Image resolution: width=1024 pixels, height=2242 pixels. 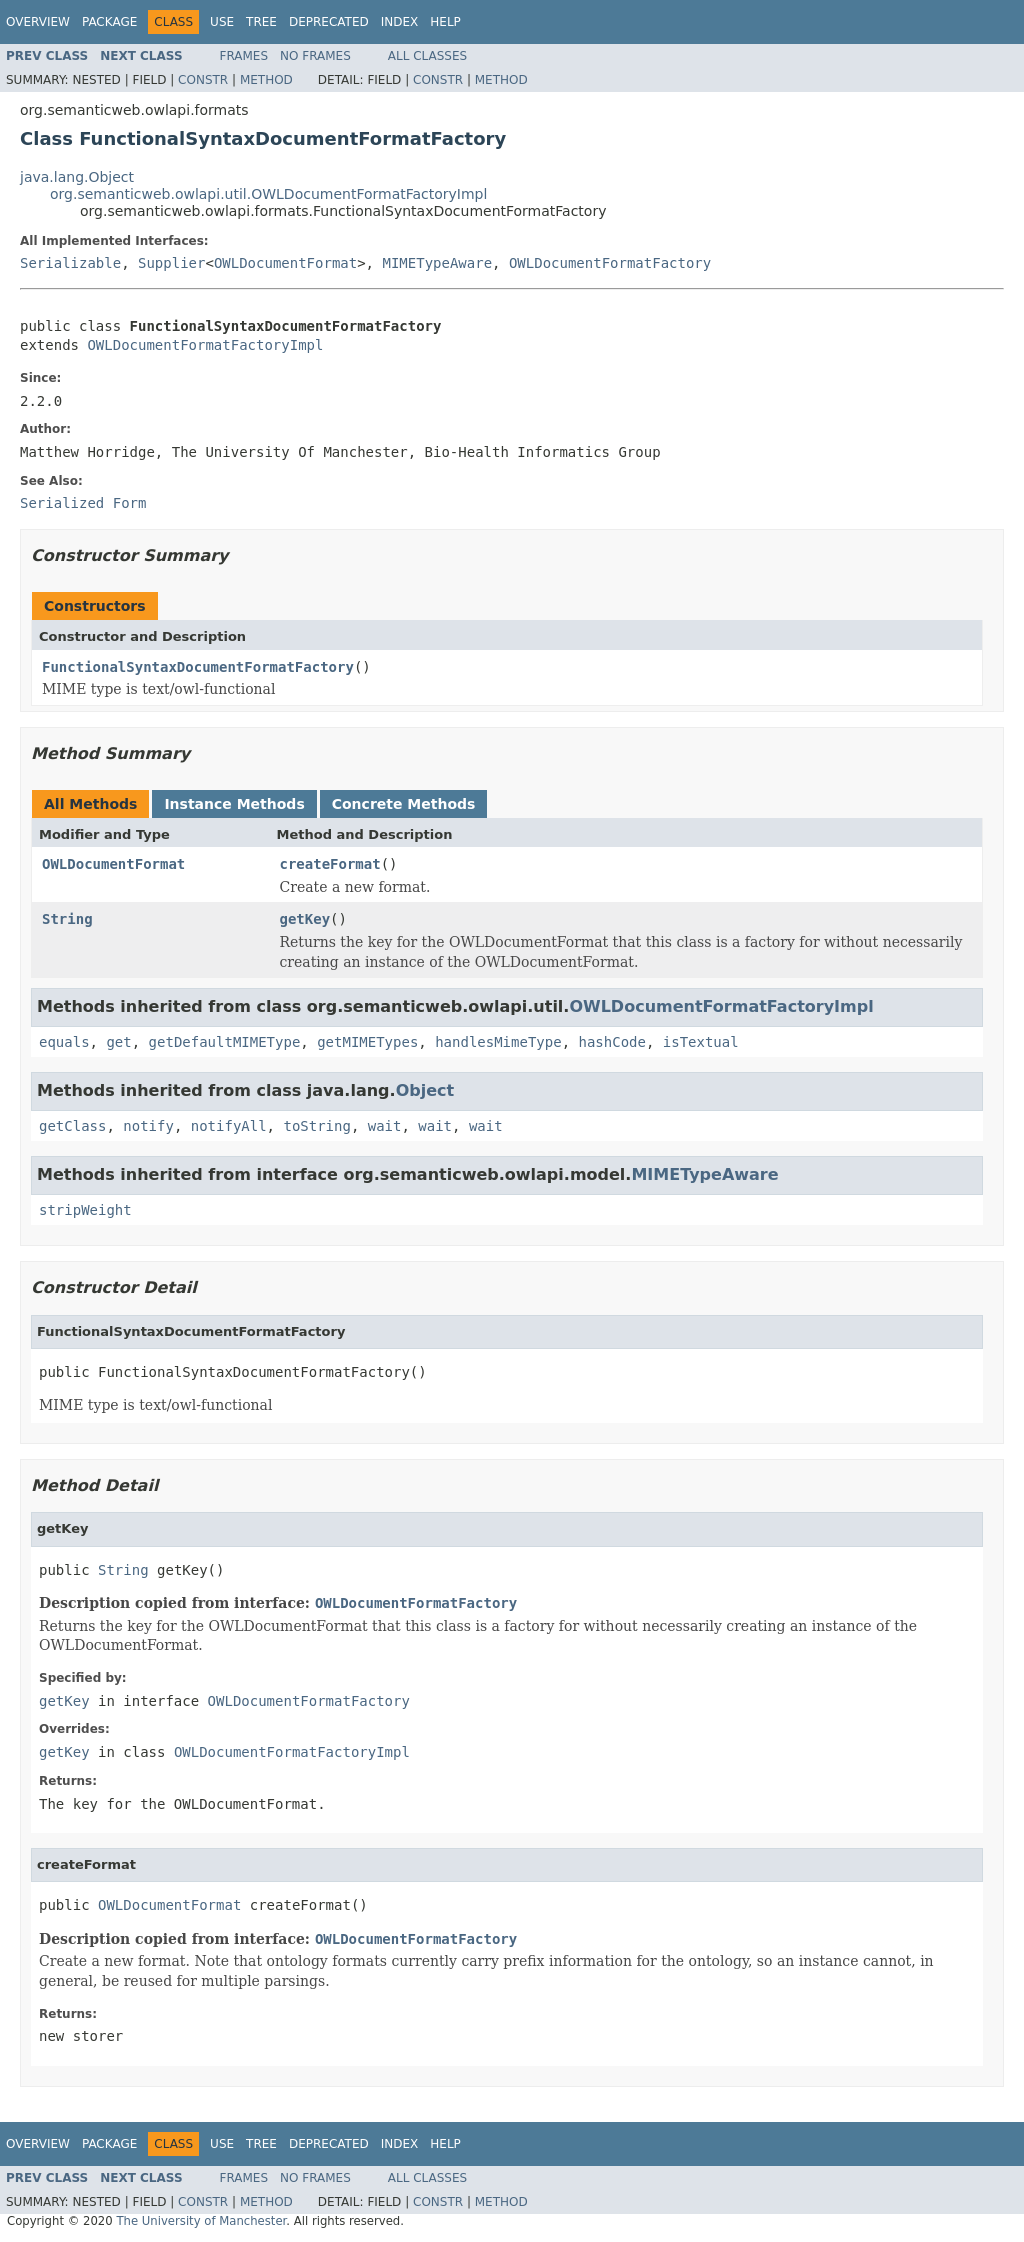 What do you see at coordinates (498, 1042) in the screenshot?
I see `handlesMimeType` at bounding box center [498, 1042].